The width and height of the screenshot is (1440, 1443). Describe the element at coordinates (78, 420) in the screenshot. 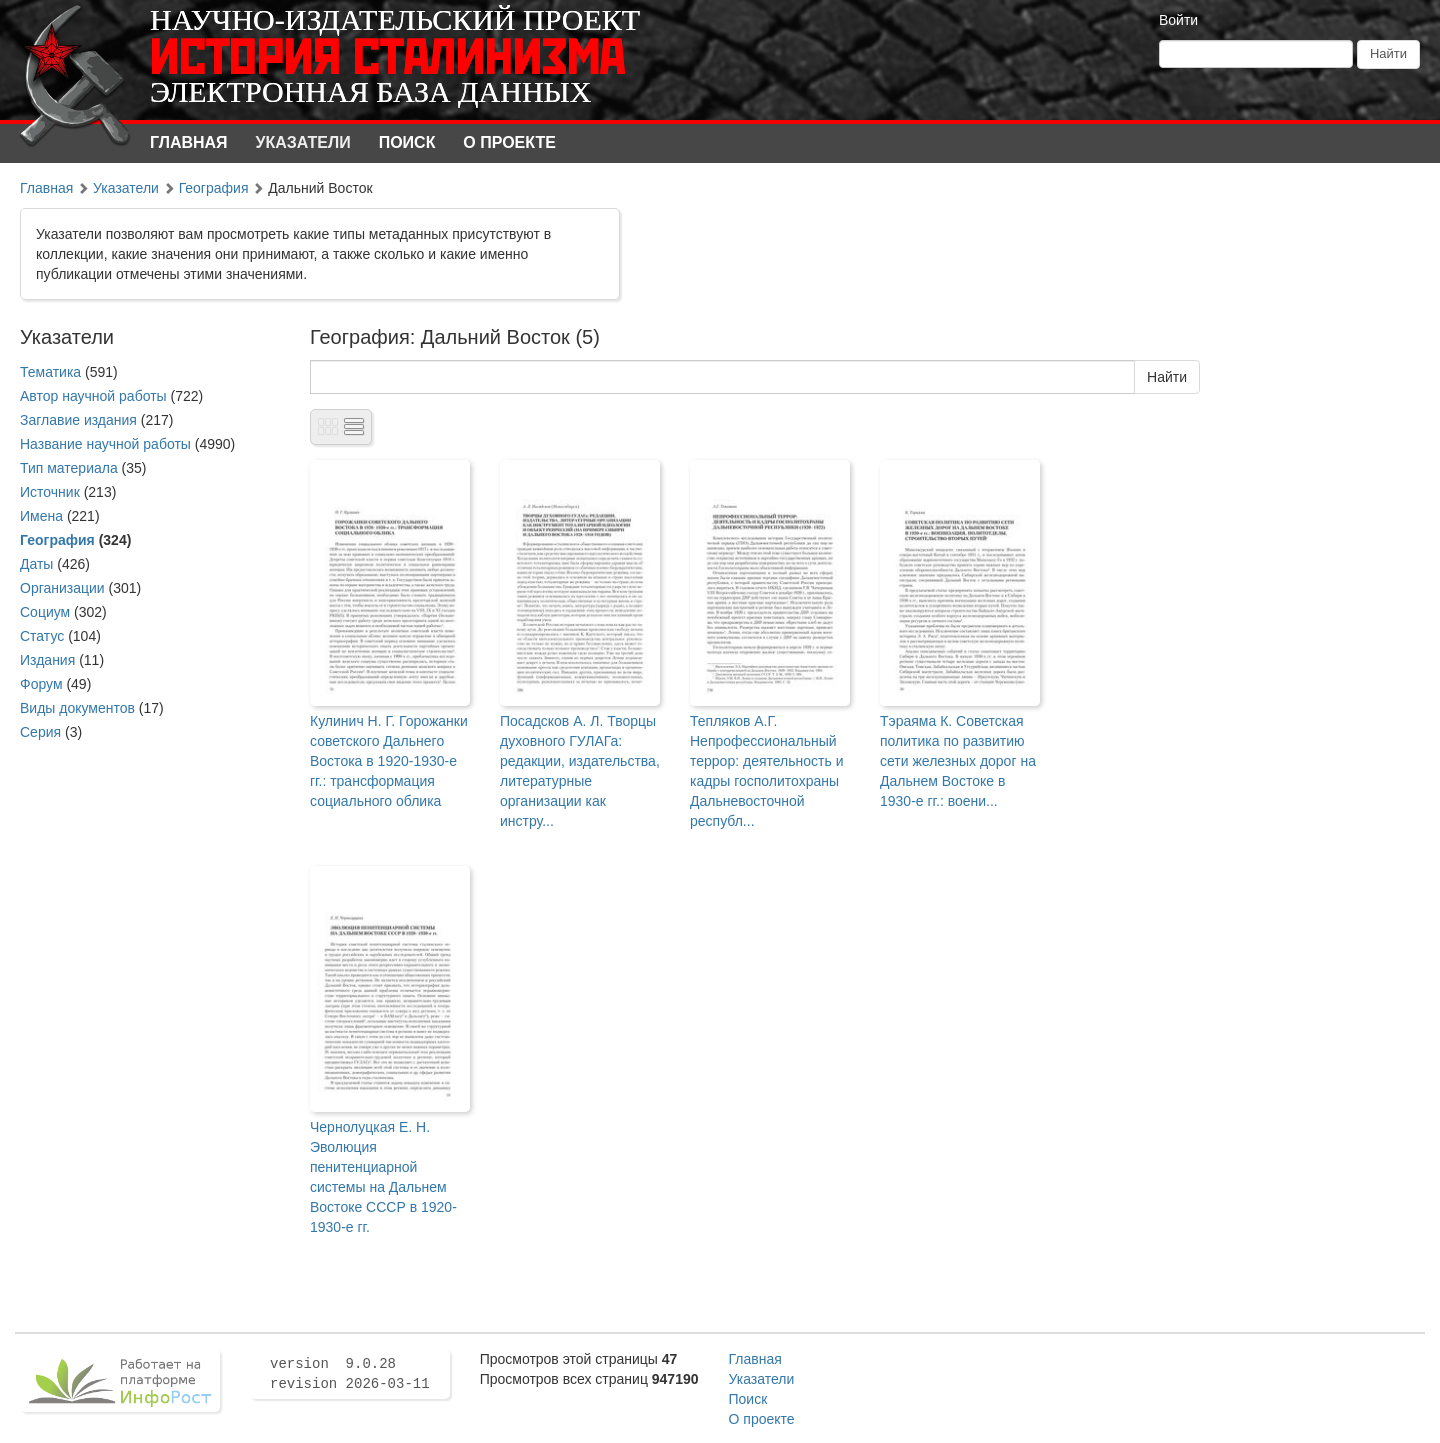

I see `Заглавие издания` at that location.